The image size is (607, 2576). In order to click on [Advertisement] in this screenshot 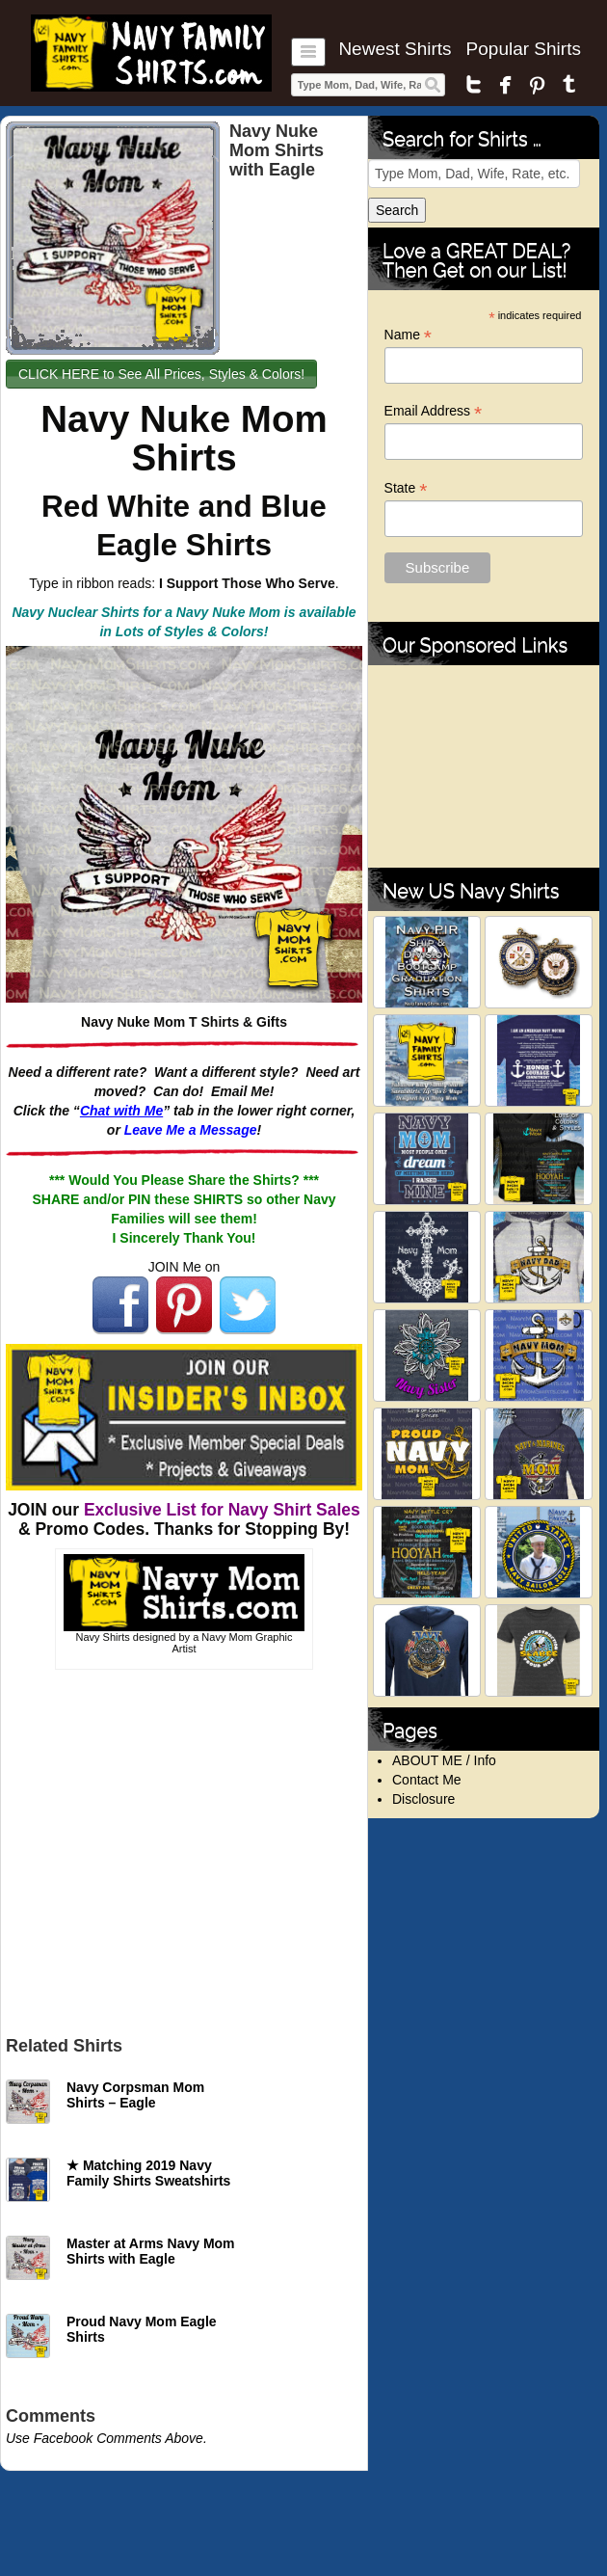, I will do `click(184, 1848)`.